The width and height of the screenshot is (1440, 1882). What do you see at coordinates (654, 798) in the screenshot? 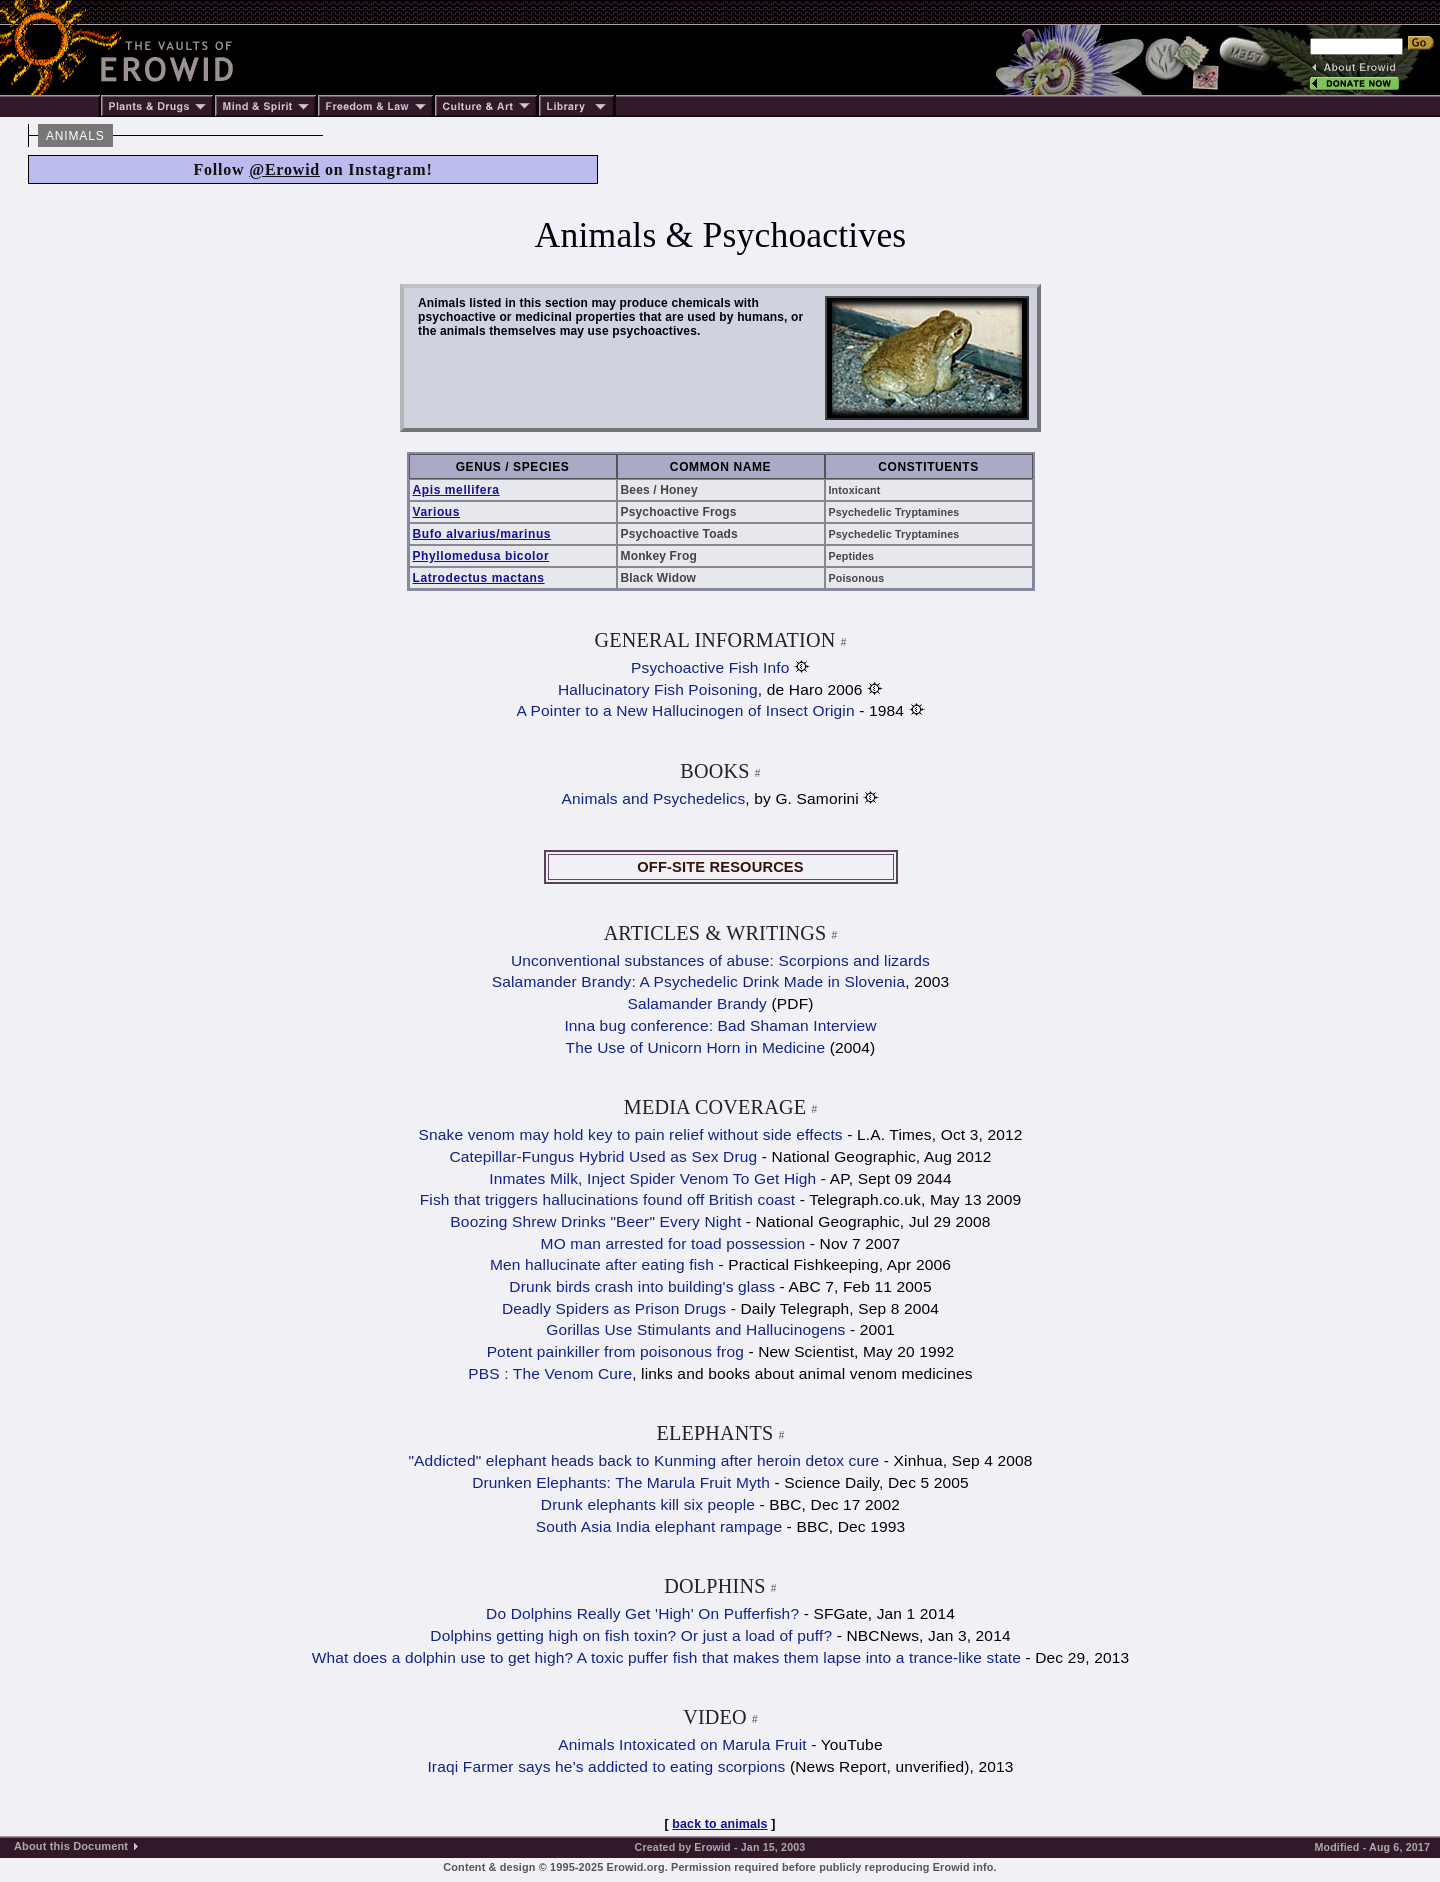
I see `Animals and Psychedelics` at bounding box center [654, 798].